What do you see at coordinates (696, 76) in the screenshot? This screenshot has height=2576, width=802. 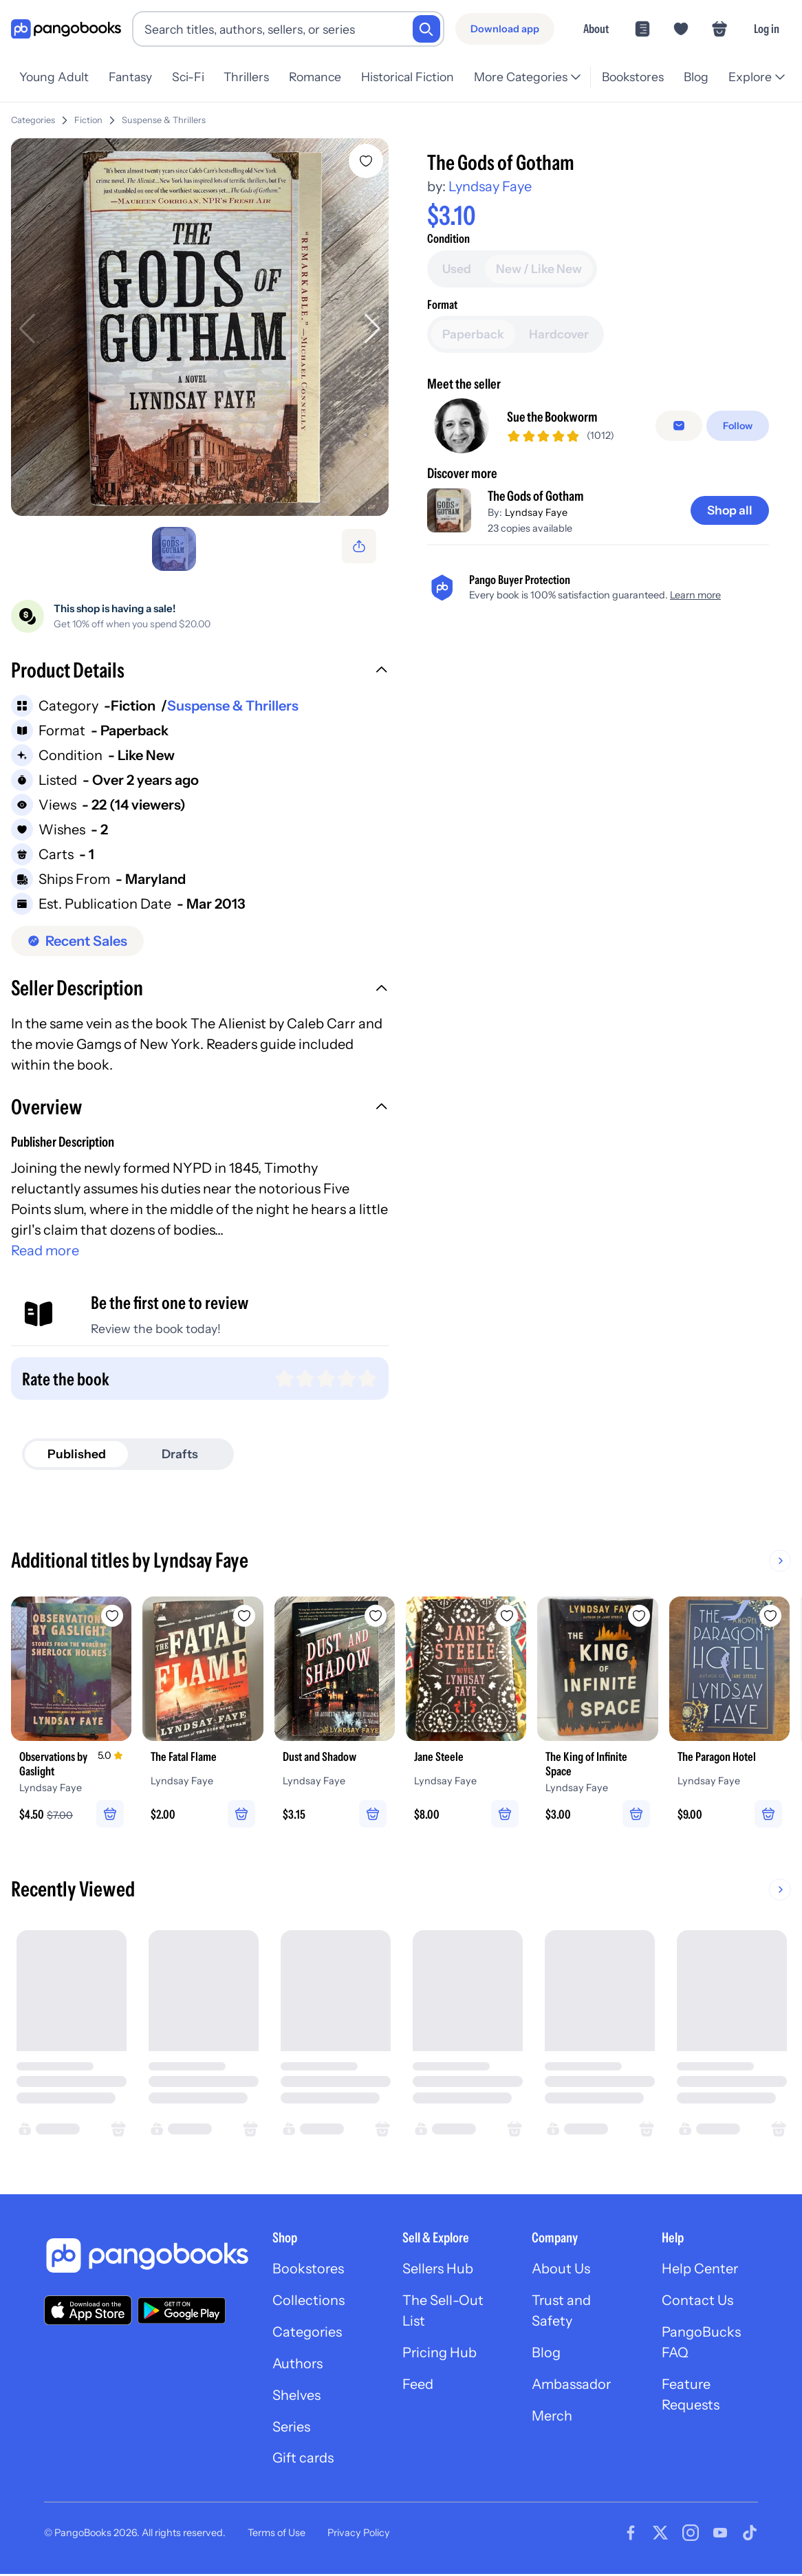 I see `Blog` at bounding box center [696, 76].